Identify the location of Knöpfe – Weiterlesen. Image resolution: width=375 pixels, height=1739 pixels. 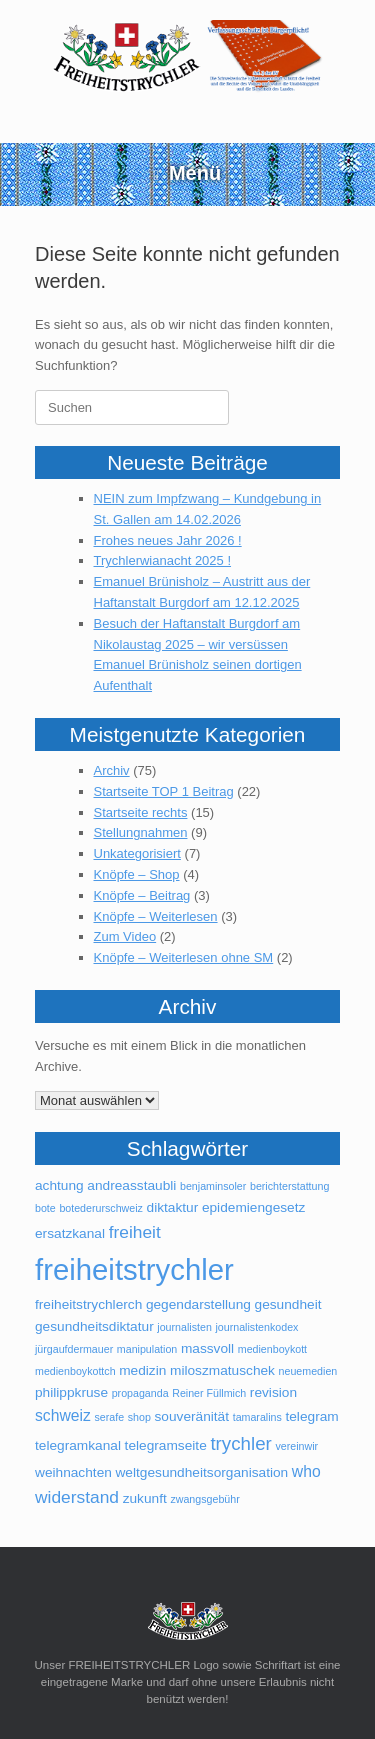
(156, 916).